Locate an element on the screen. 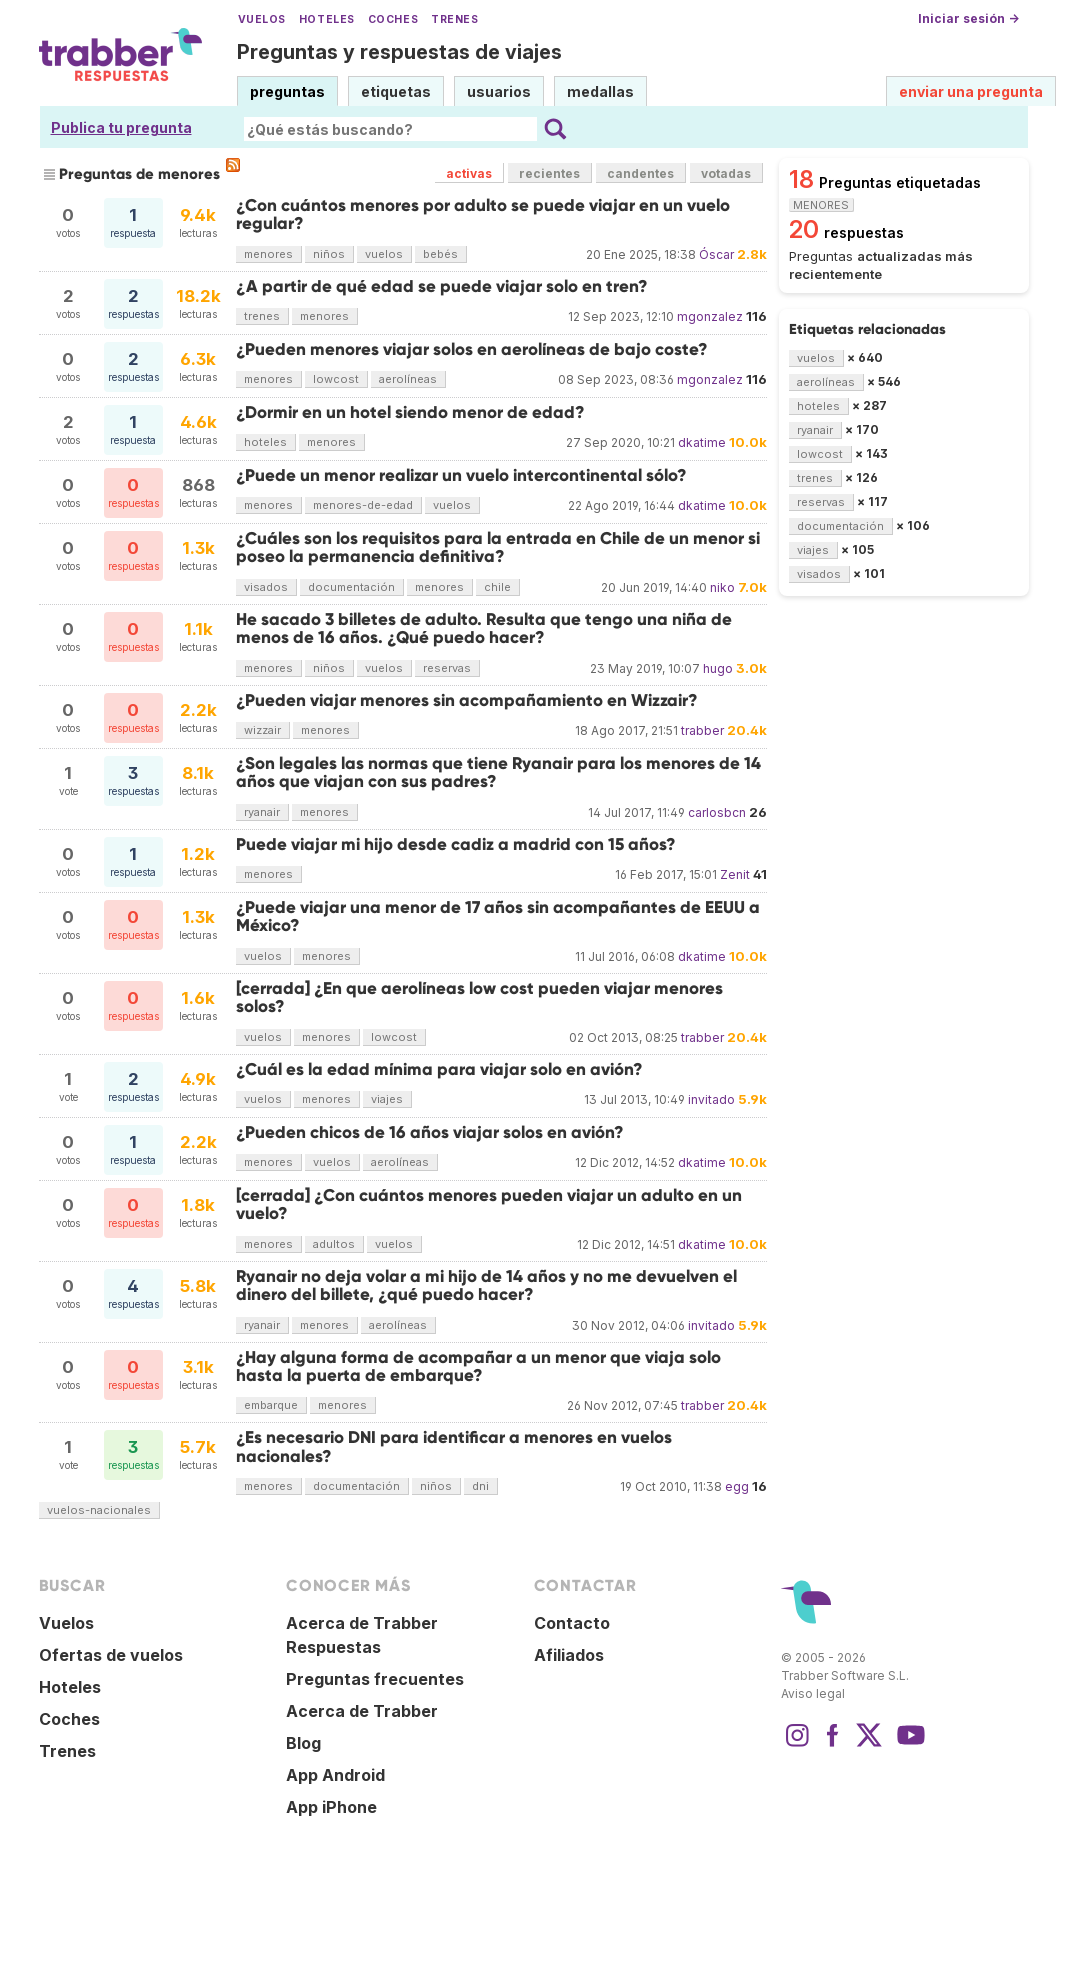 This screenshot has height=1965, width=1067. medallas is located at coordinates (600, 91).